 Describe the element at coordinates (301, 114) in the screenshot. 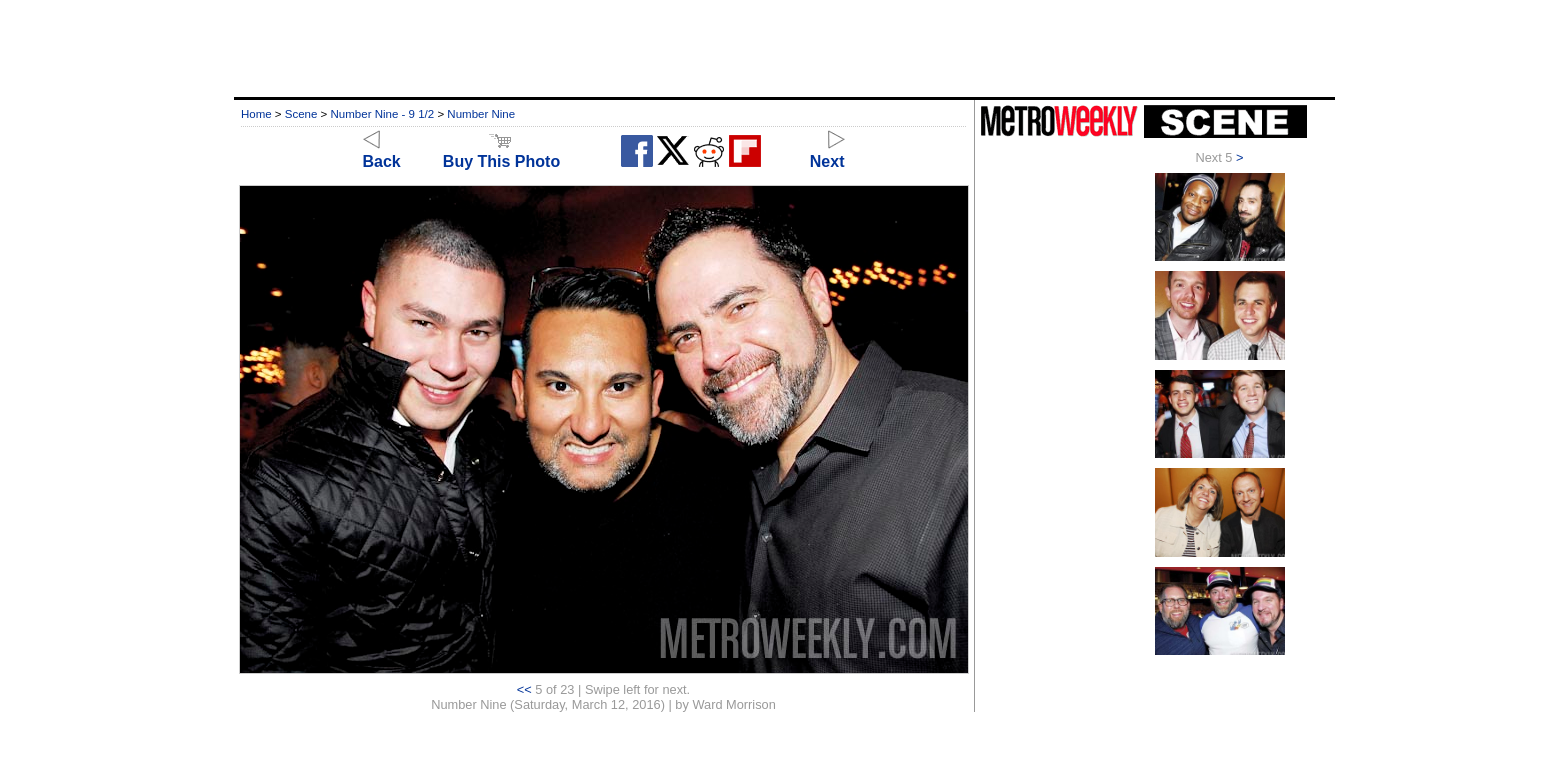

I see `Scene` at that location.